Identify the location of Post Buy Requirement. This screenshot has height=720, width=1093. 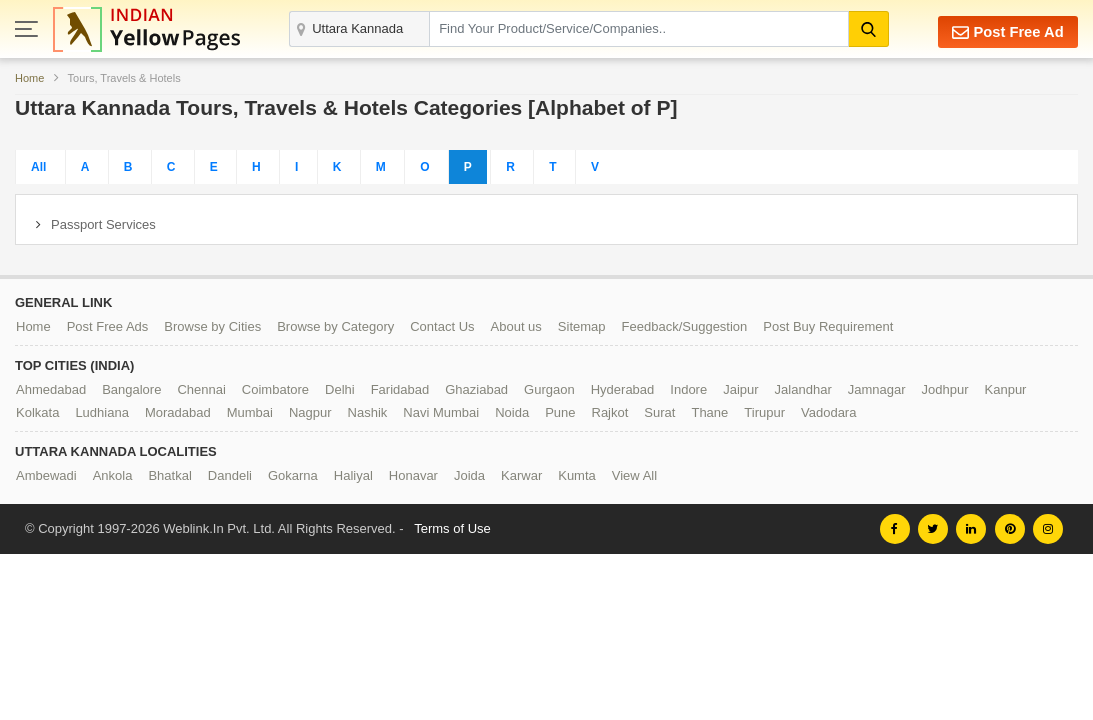
(828, 326).